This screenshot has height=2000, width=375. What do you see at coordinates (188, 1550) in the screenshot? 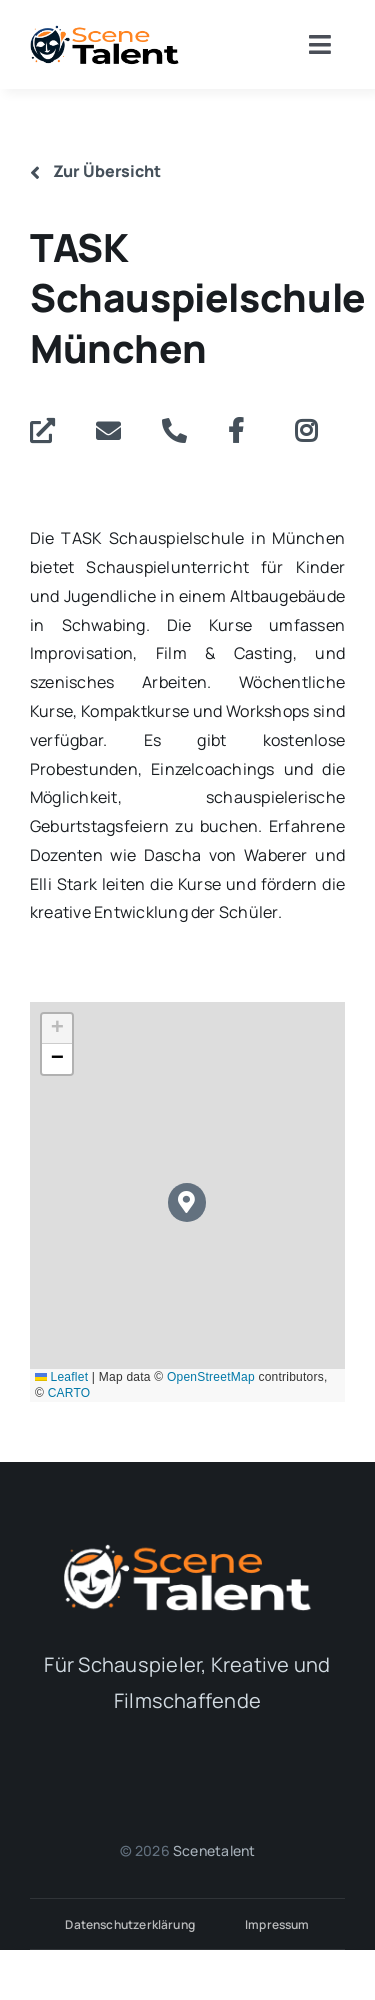
I see `[Logo_Alternativ_white]` at bounding box center [188, 1550].